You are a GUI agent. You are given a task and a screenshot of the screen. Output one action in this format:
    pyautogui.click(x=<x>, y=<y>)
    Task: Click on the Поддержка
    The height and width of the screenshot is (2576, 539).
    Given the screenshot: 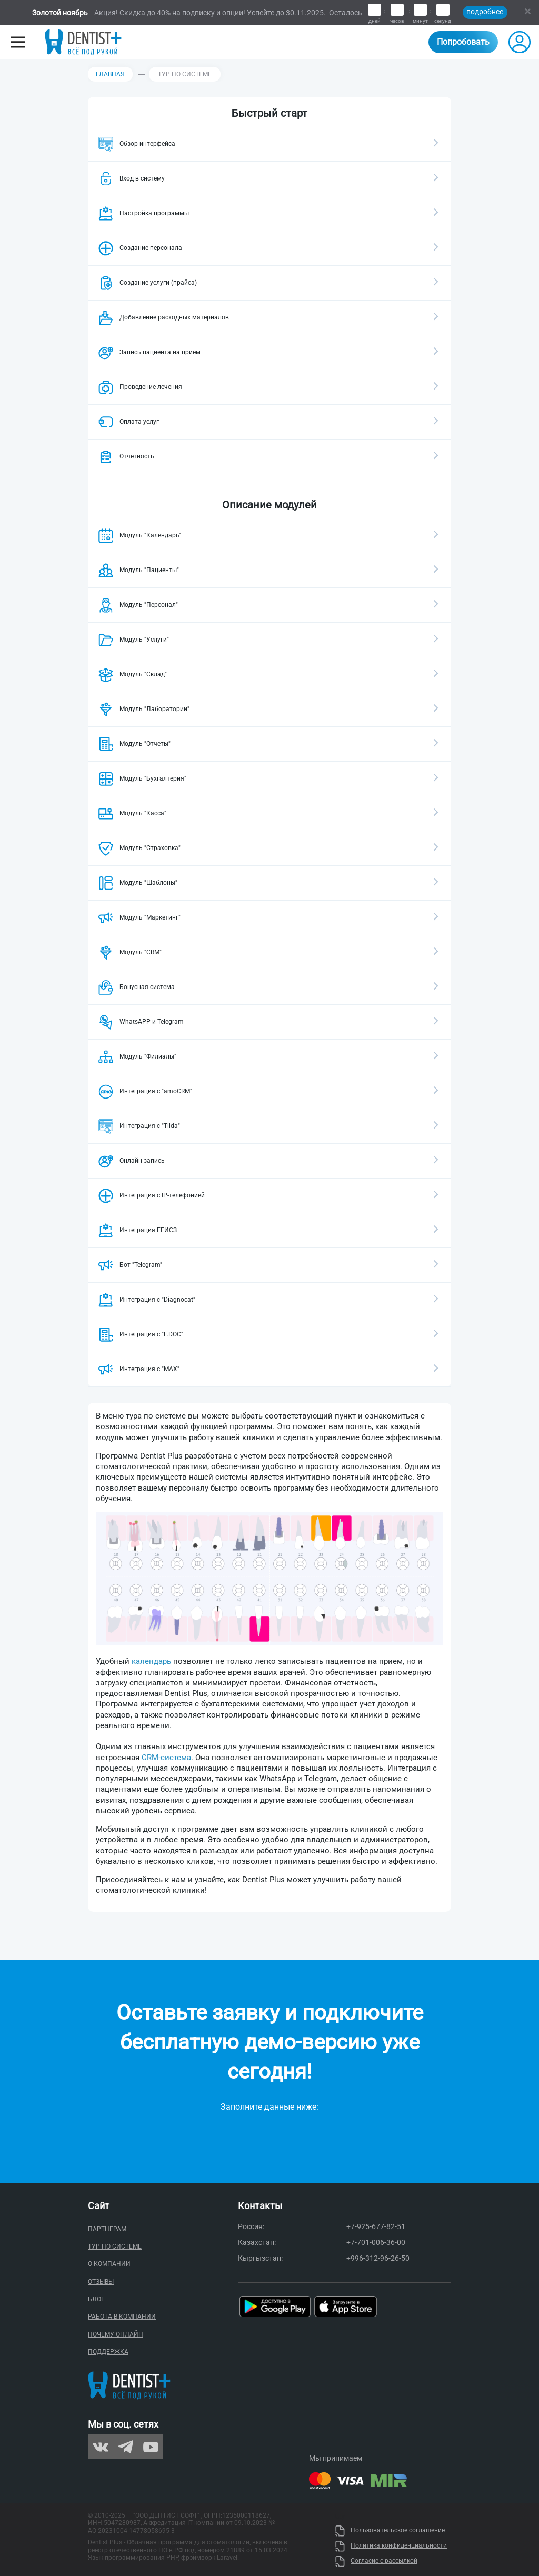 What is the action you would take?
    pyautogui.click(x=108, y=2351)
    